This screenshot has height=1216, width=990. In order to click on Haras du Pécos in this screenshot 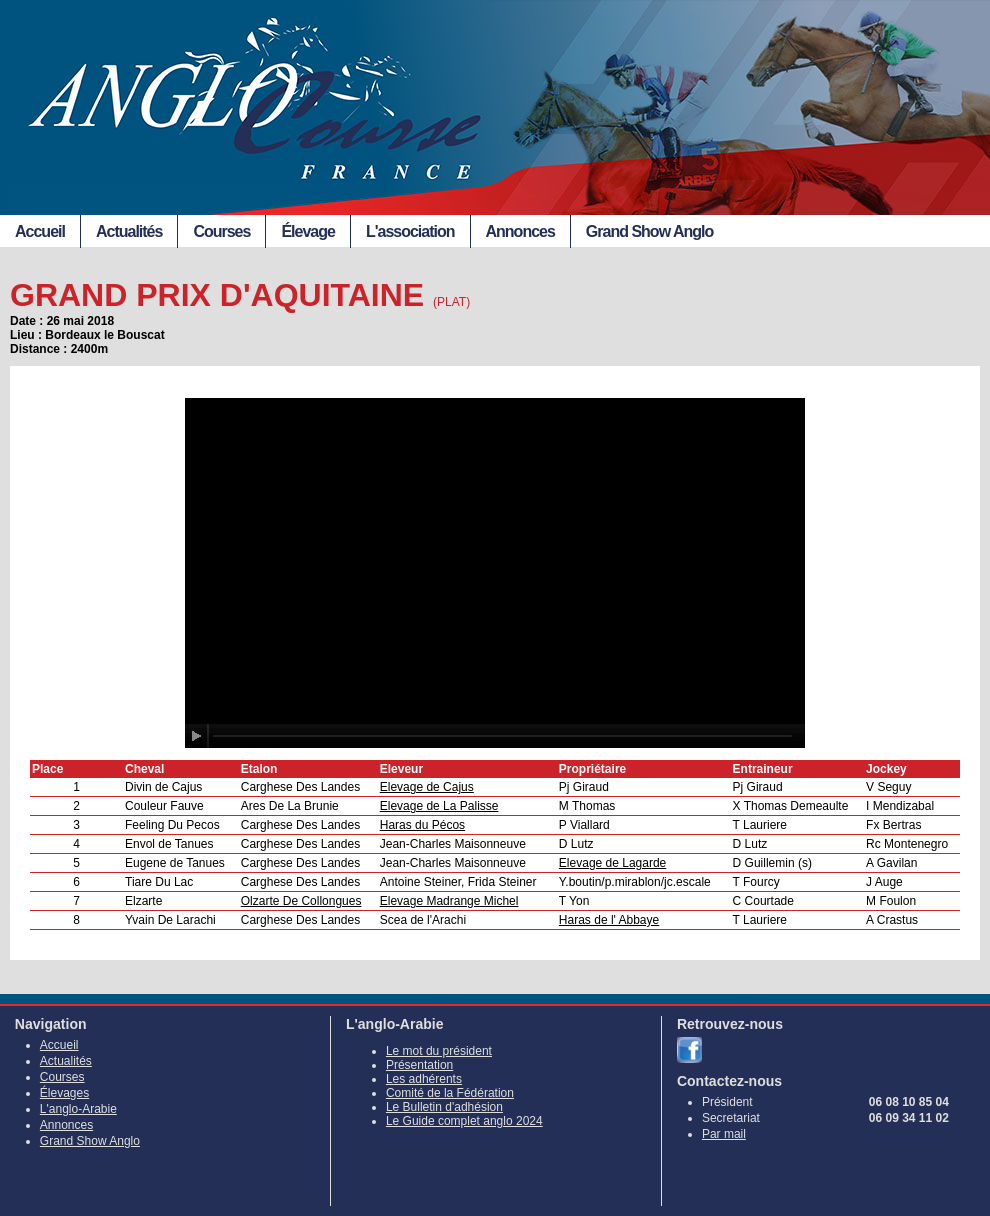, I will do `click(422, 825)`.